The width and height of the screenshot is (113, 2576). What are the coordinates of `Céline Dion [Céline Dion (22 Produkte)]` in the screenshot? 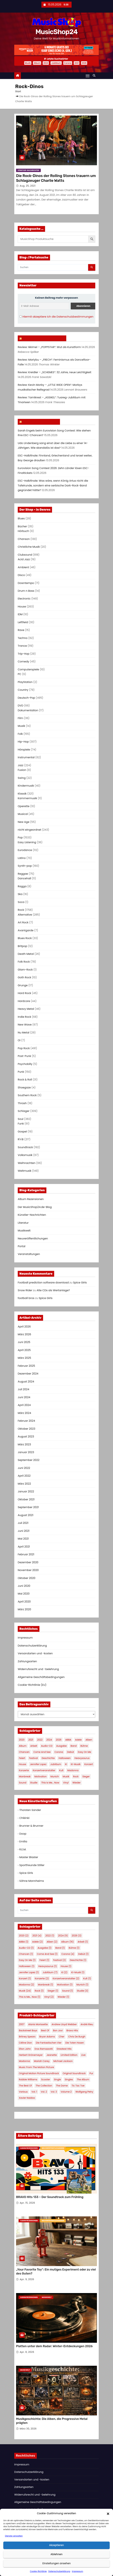 It's located at (25, 2042).